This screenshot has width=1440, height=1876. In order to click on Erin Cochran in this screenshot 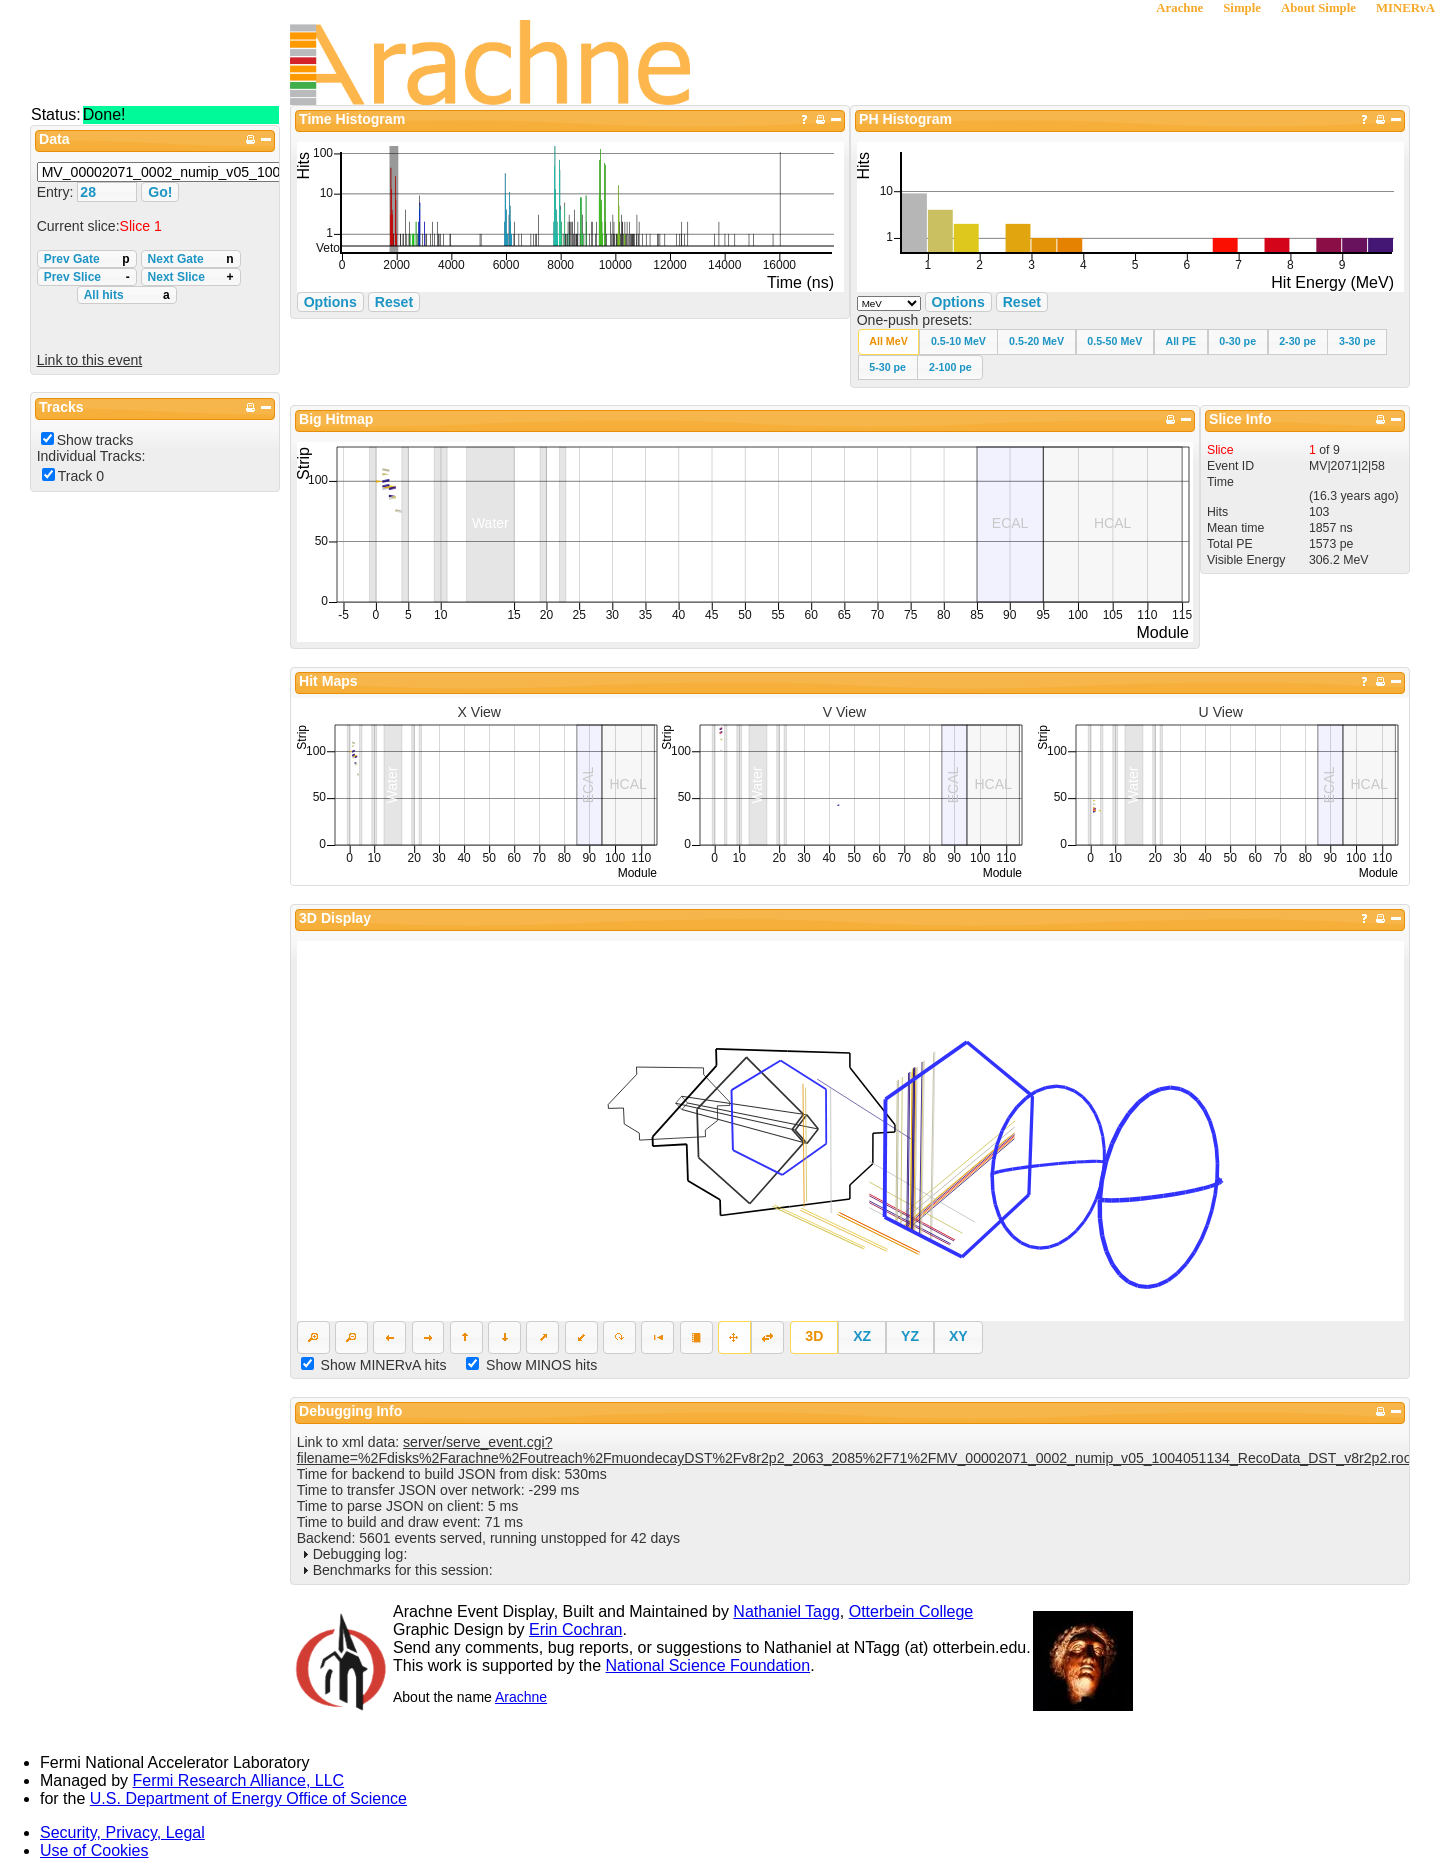, I will do `click(575, 1629)`.